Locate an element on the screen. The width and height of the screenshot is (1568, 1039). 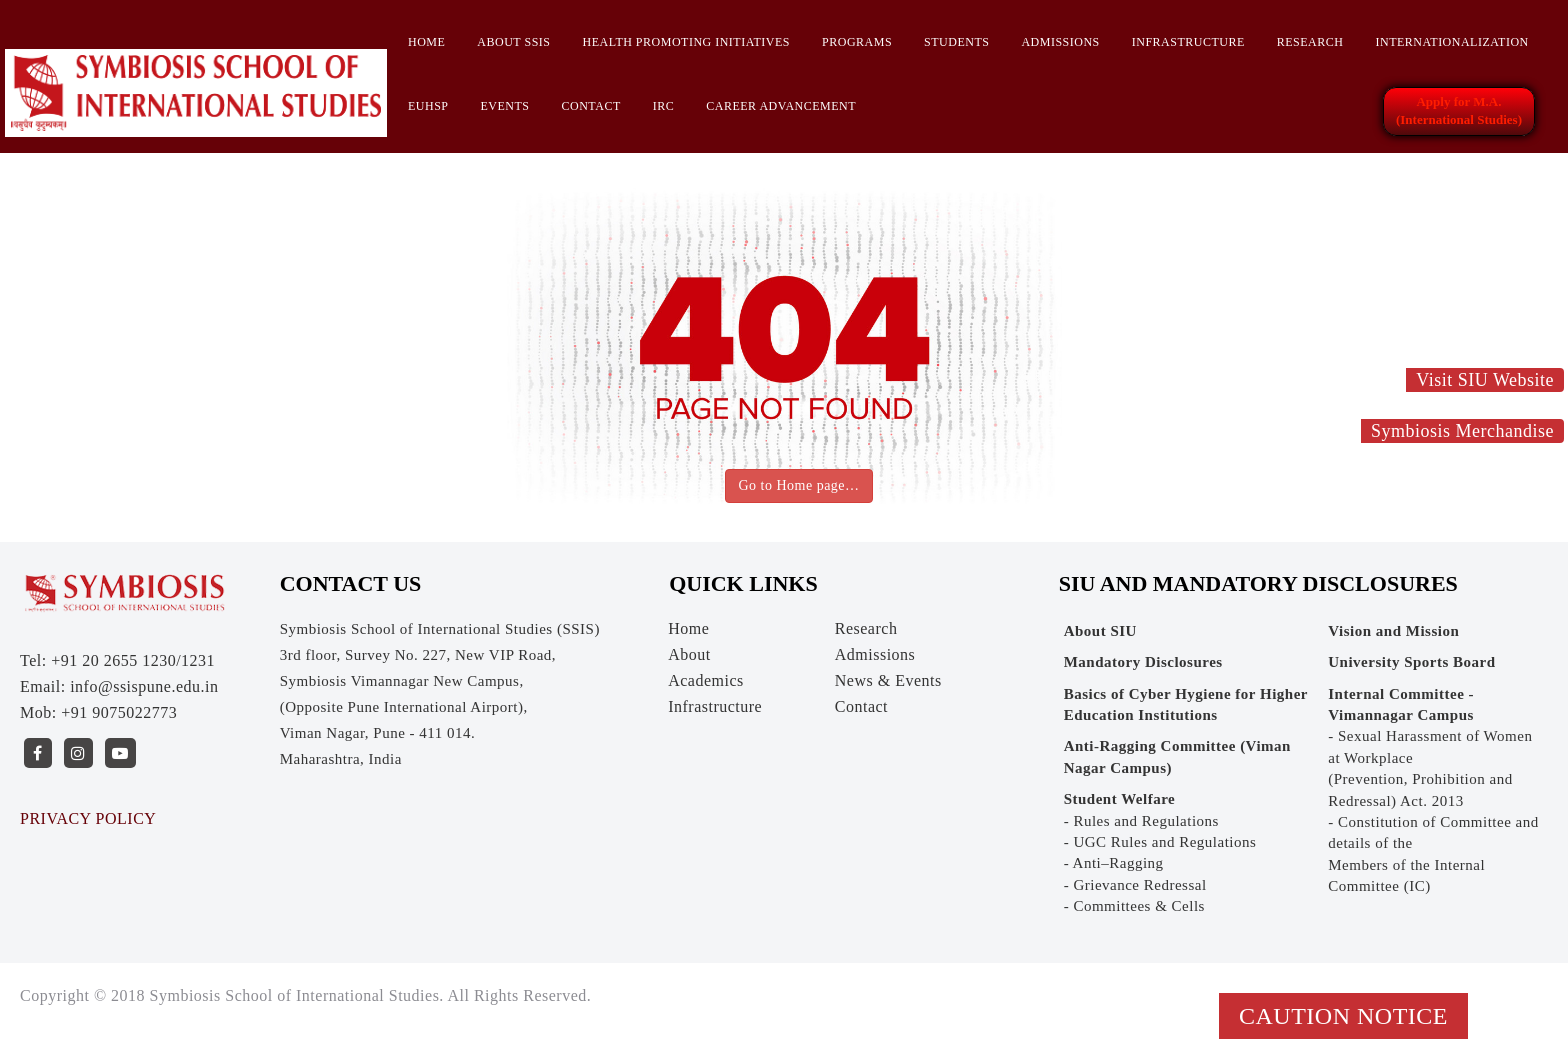
Programs is located at coordinates (857, 42).